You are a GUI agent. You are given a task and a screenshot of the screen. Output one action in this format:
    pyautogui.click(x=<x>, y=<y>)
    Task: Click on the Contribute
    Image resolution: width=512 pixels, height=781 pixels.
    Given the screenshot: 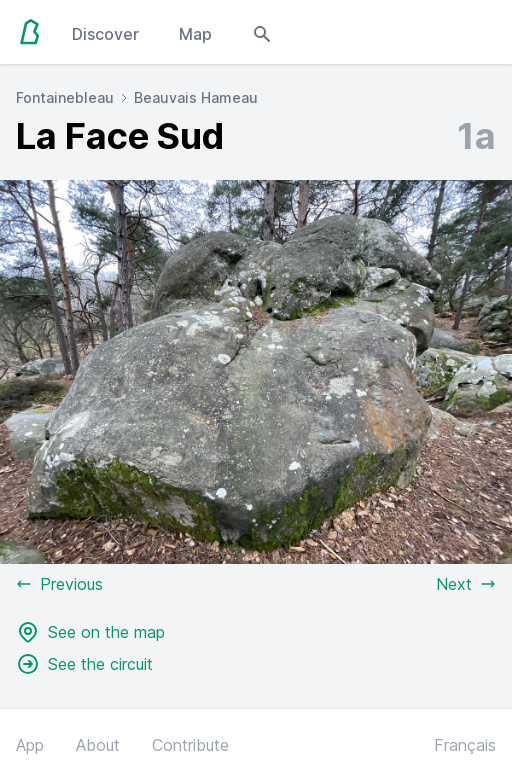 What is the action you would take?
    pyautogui.click(x=190, y=745)
    